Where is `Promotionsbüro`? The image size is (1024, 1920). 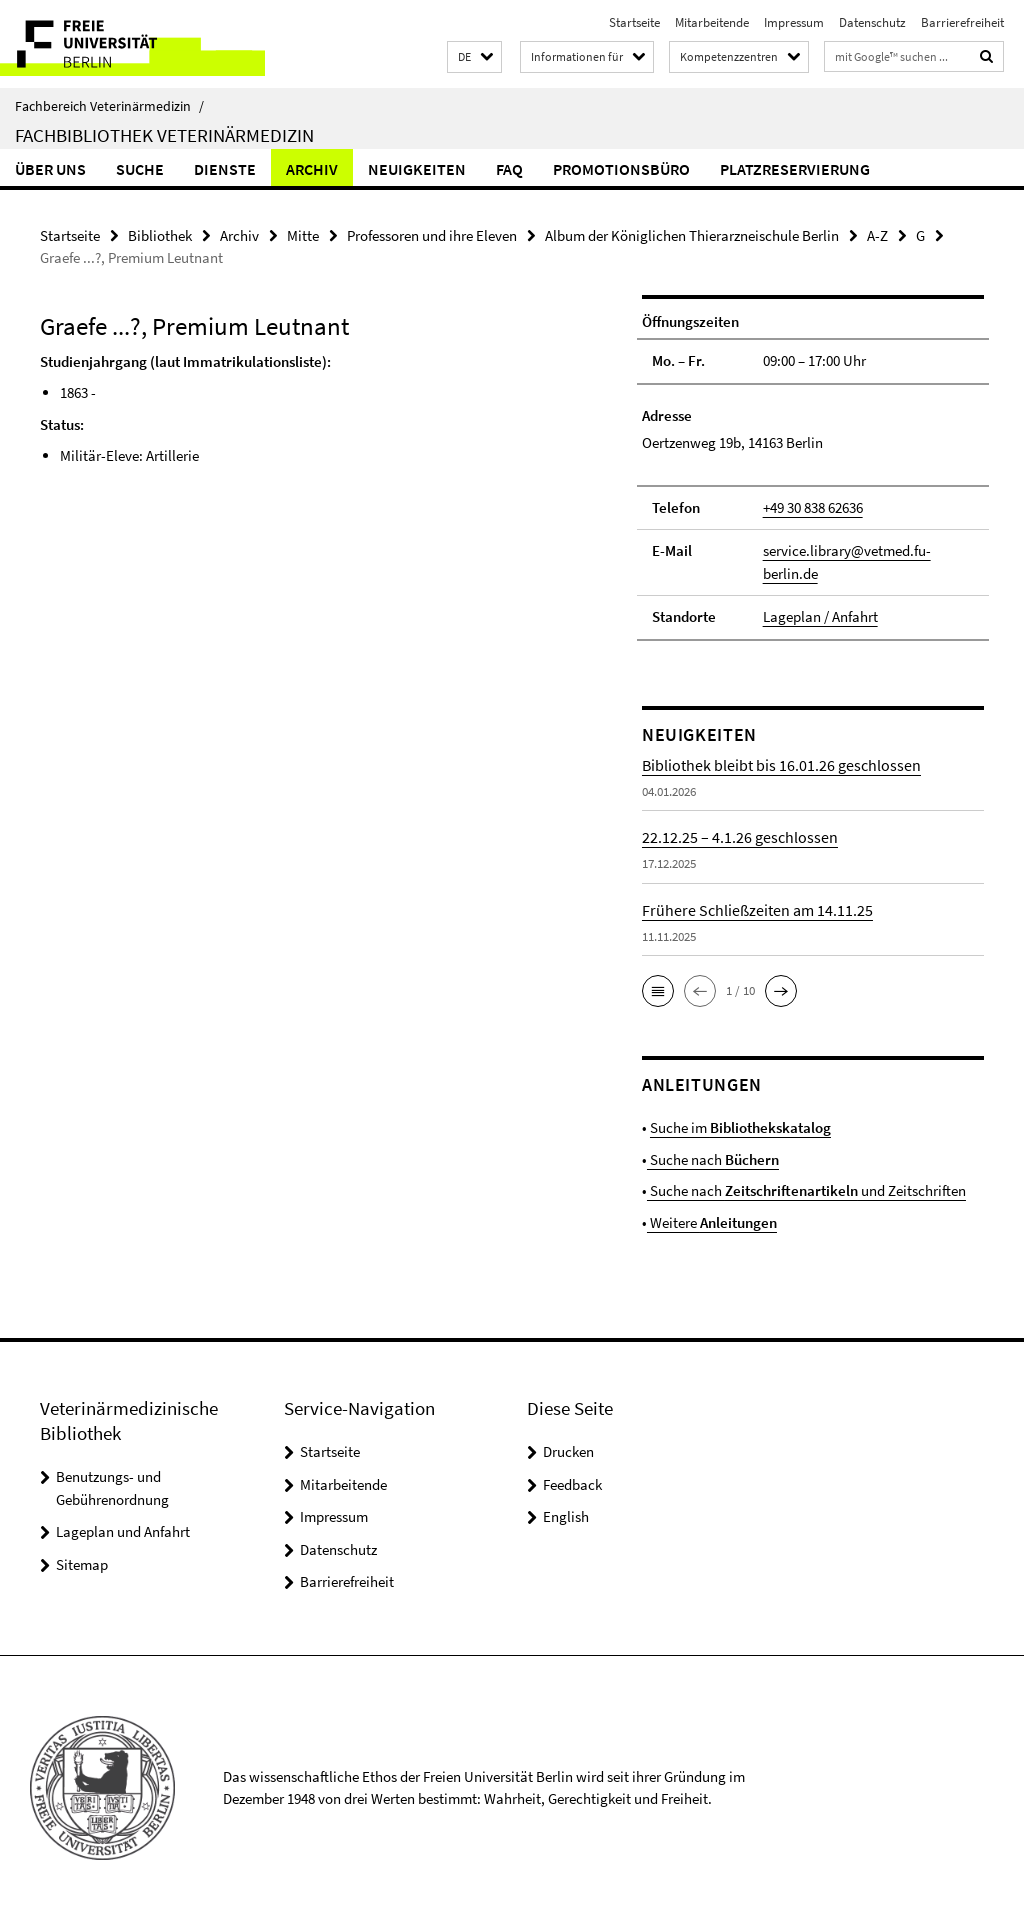
Promotionsbüro is located at coordinates (621, 169).